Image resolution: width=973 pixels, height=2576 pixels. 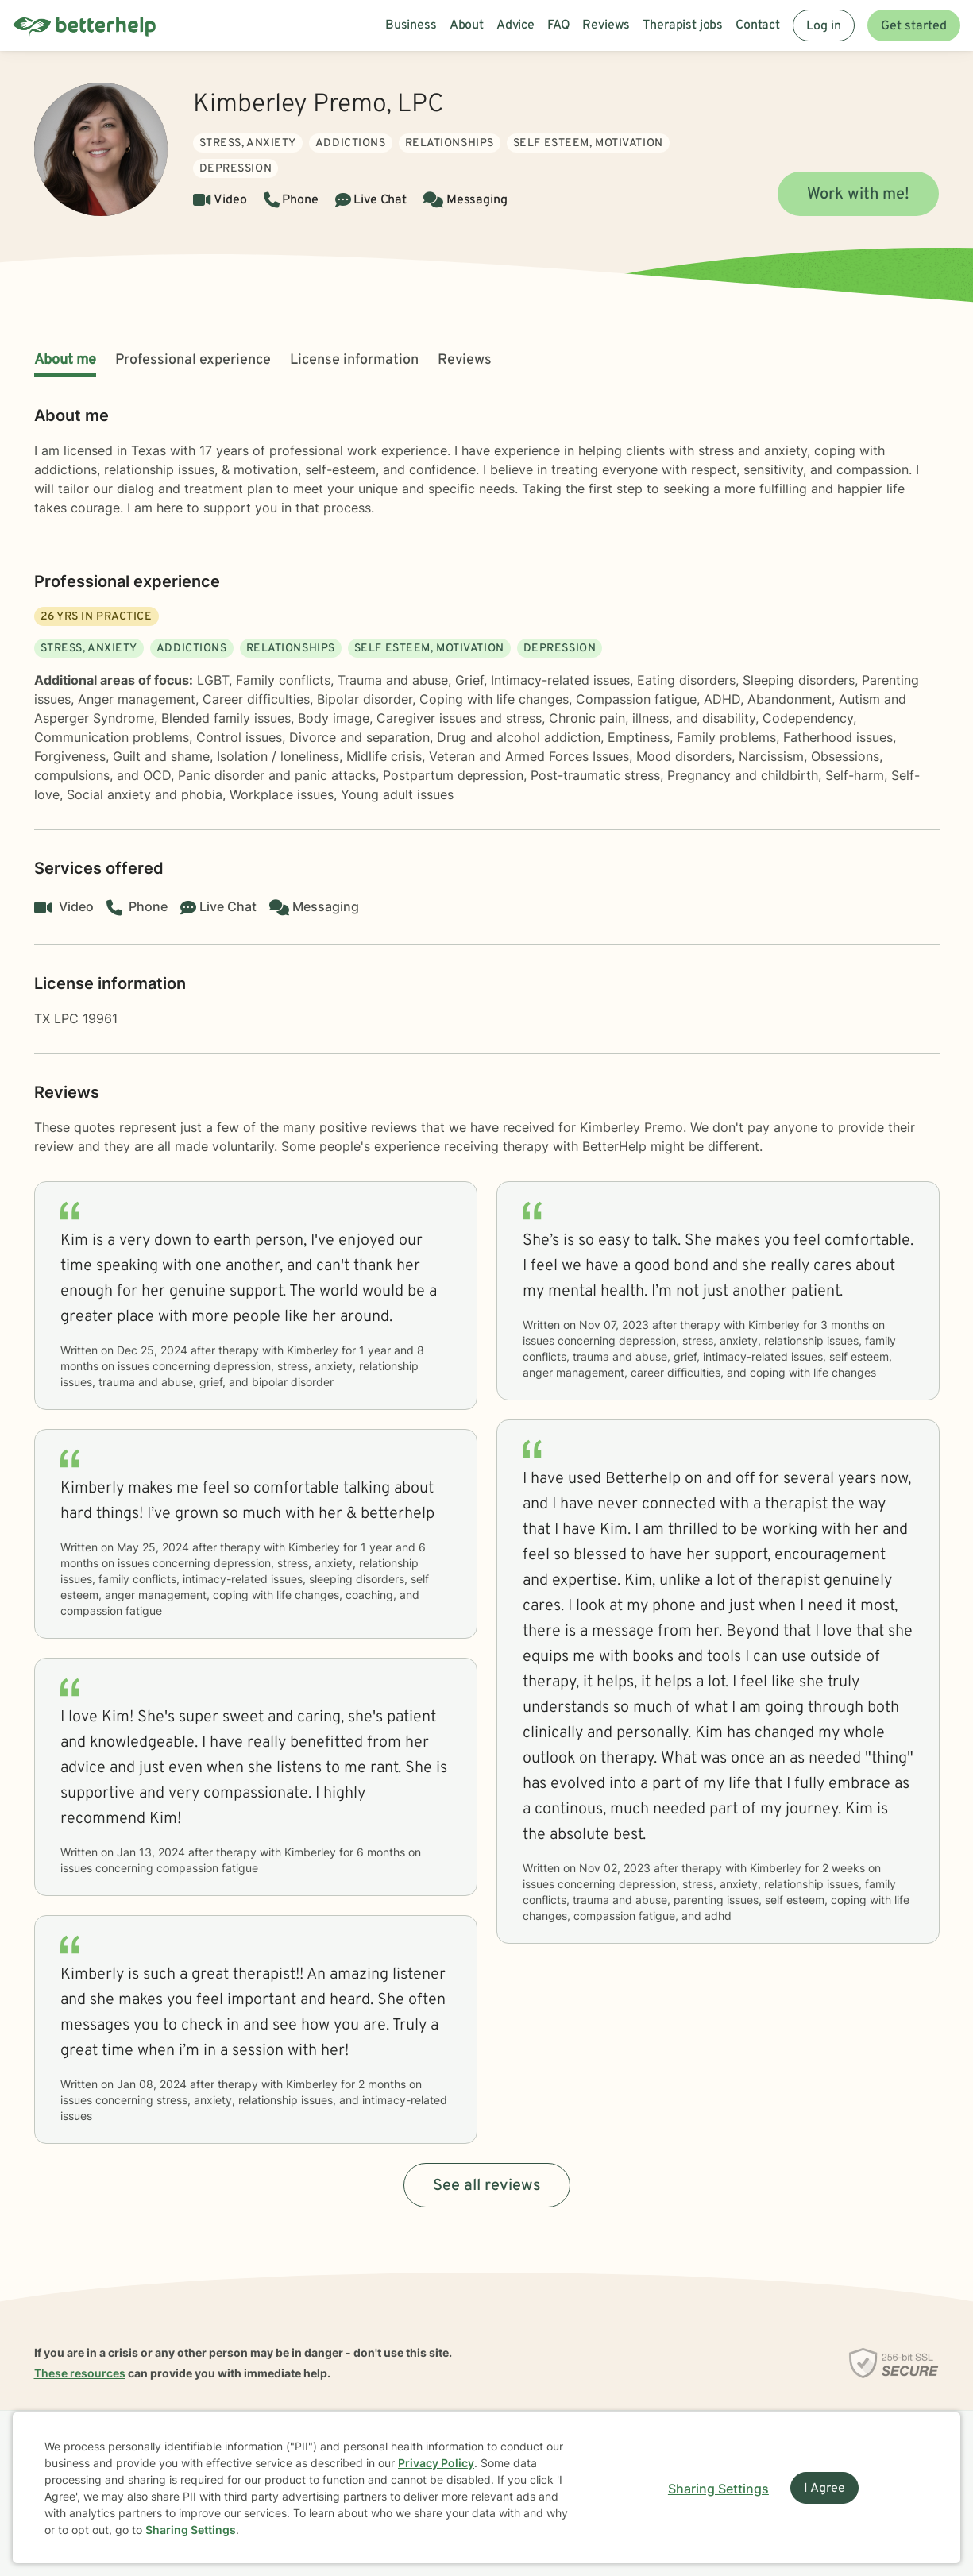 I want to click on These resources, so click(x=79, y=2373).